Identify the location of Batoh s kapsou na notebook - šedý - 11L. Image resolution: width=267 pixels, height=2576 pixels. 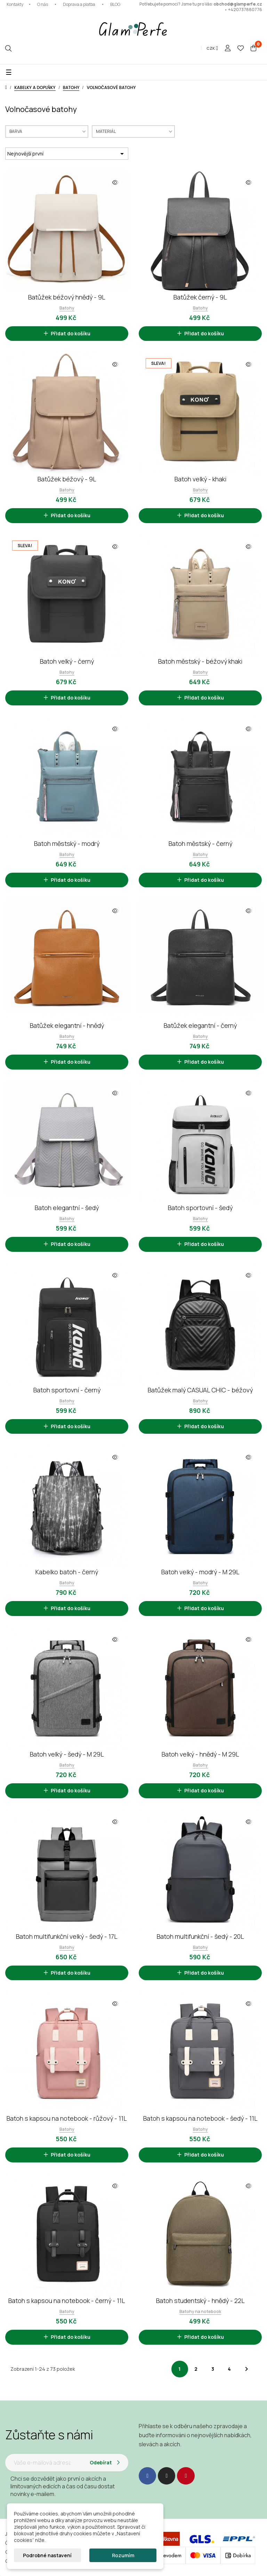
(200, 2118).